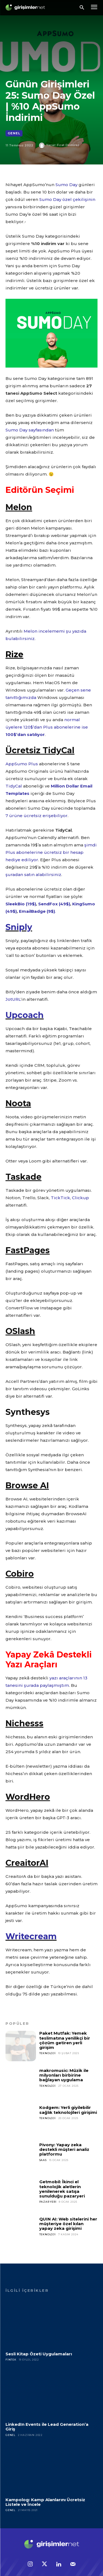 Image resolution: width=103 pixels, height=2576 pixels. I want to click on LinkedIn Events ile Lead Generation’a Giriş, so click(46, 2427).